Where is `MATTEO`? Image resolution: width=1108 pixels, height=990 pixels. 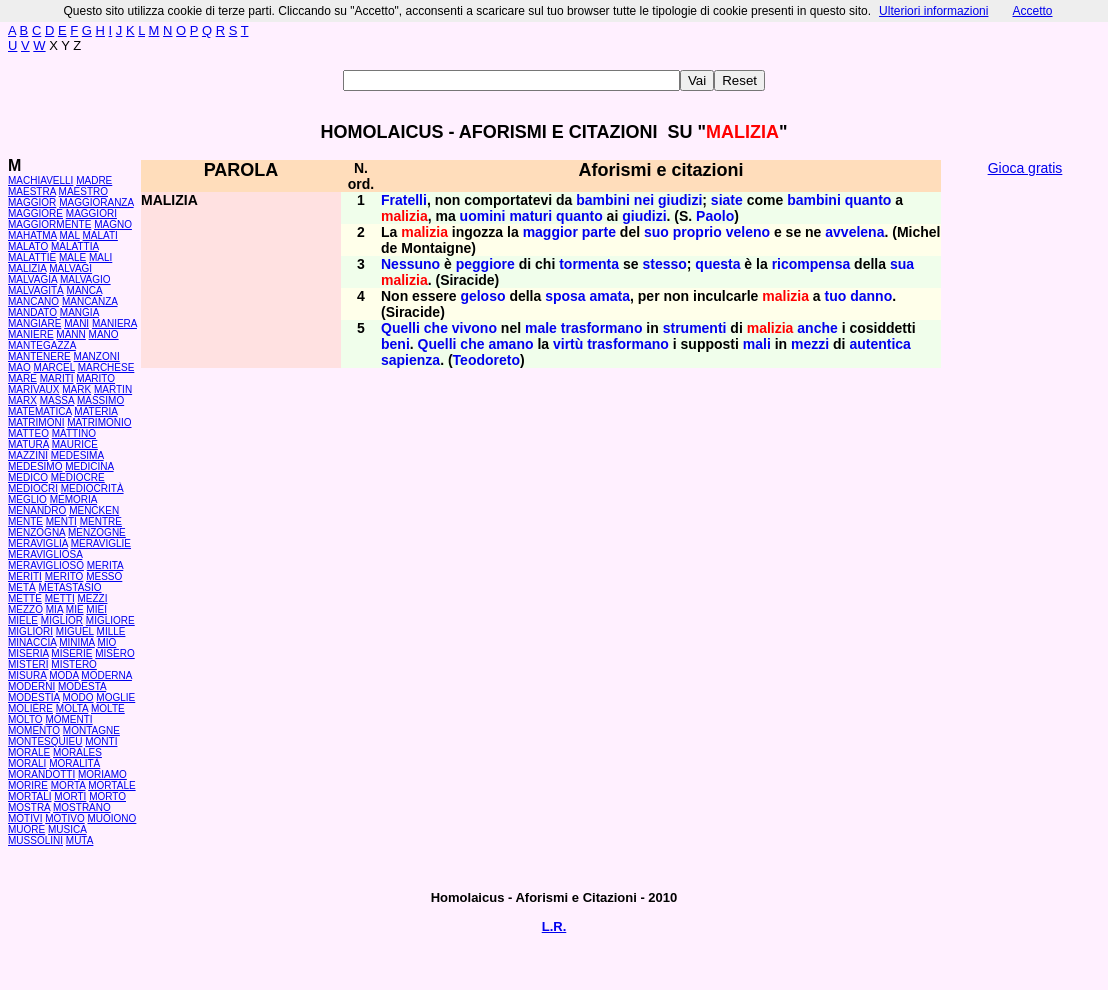
MATTEO is located at coordinates (28, 433).